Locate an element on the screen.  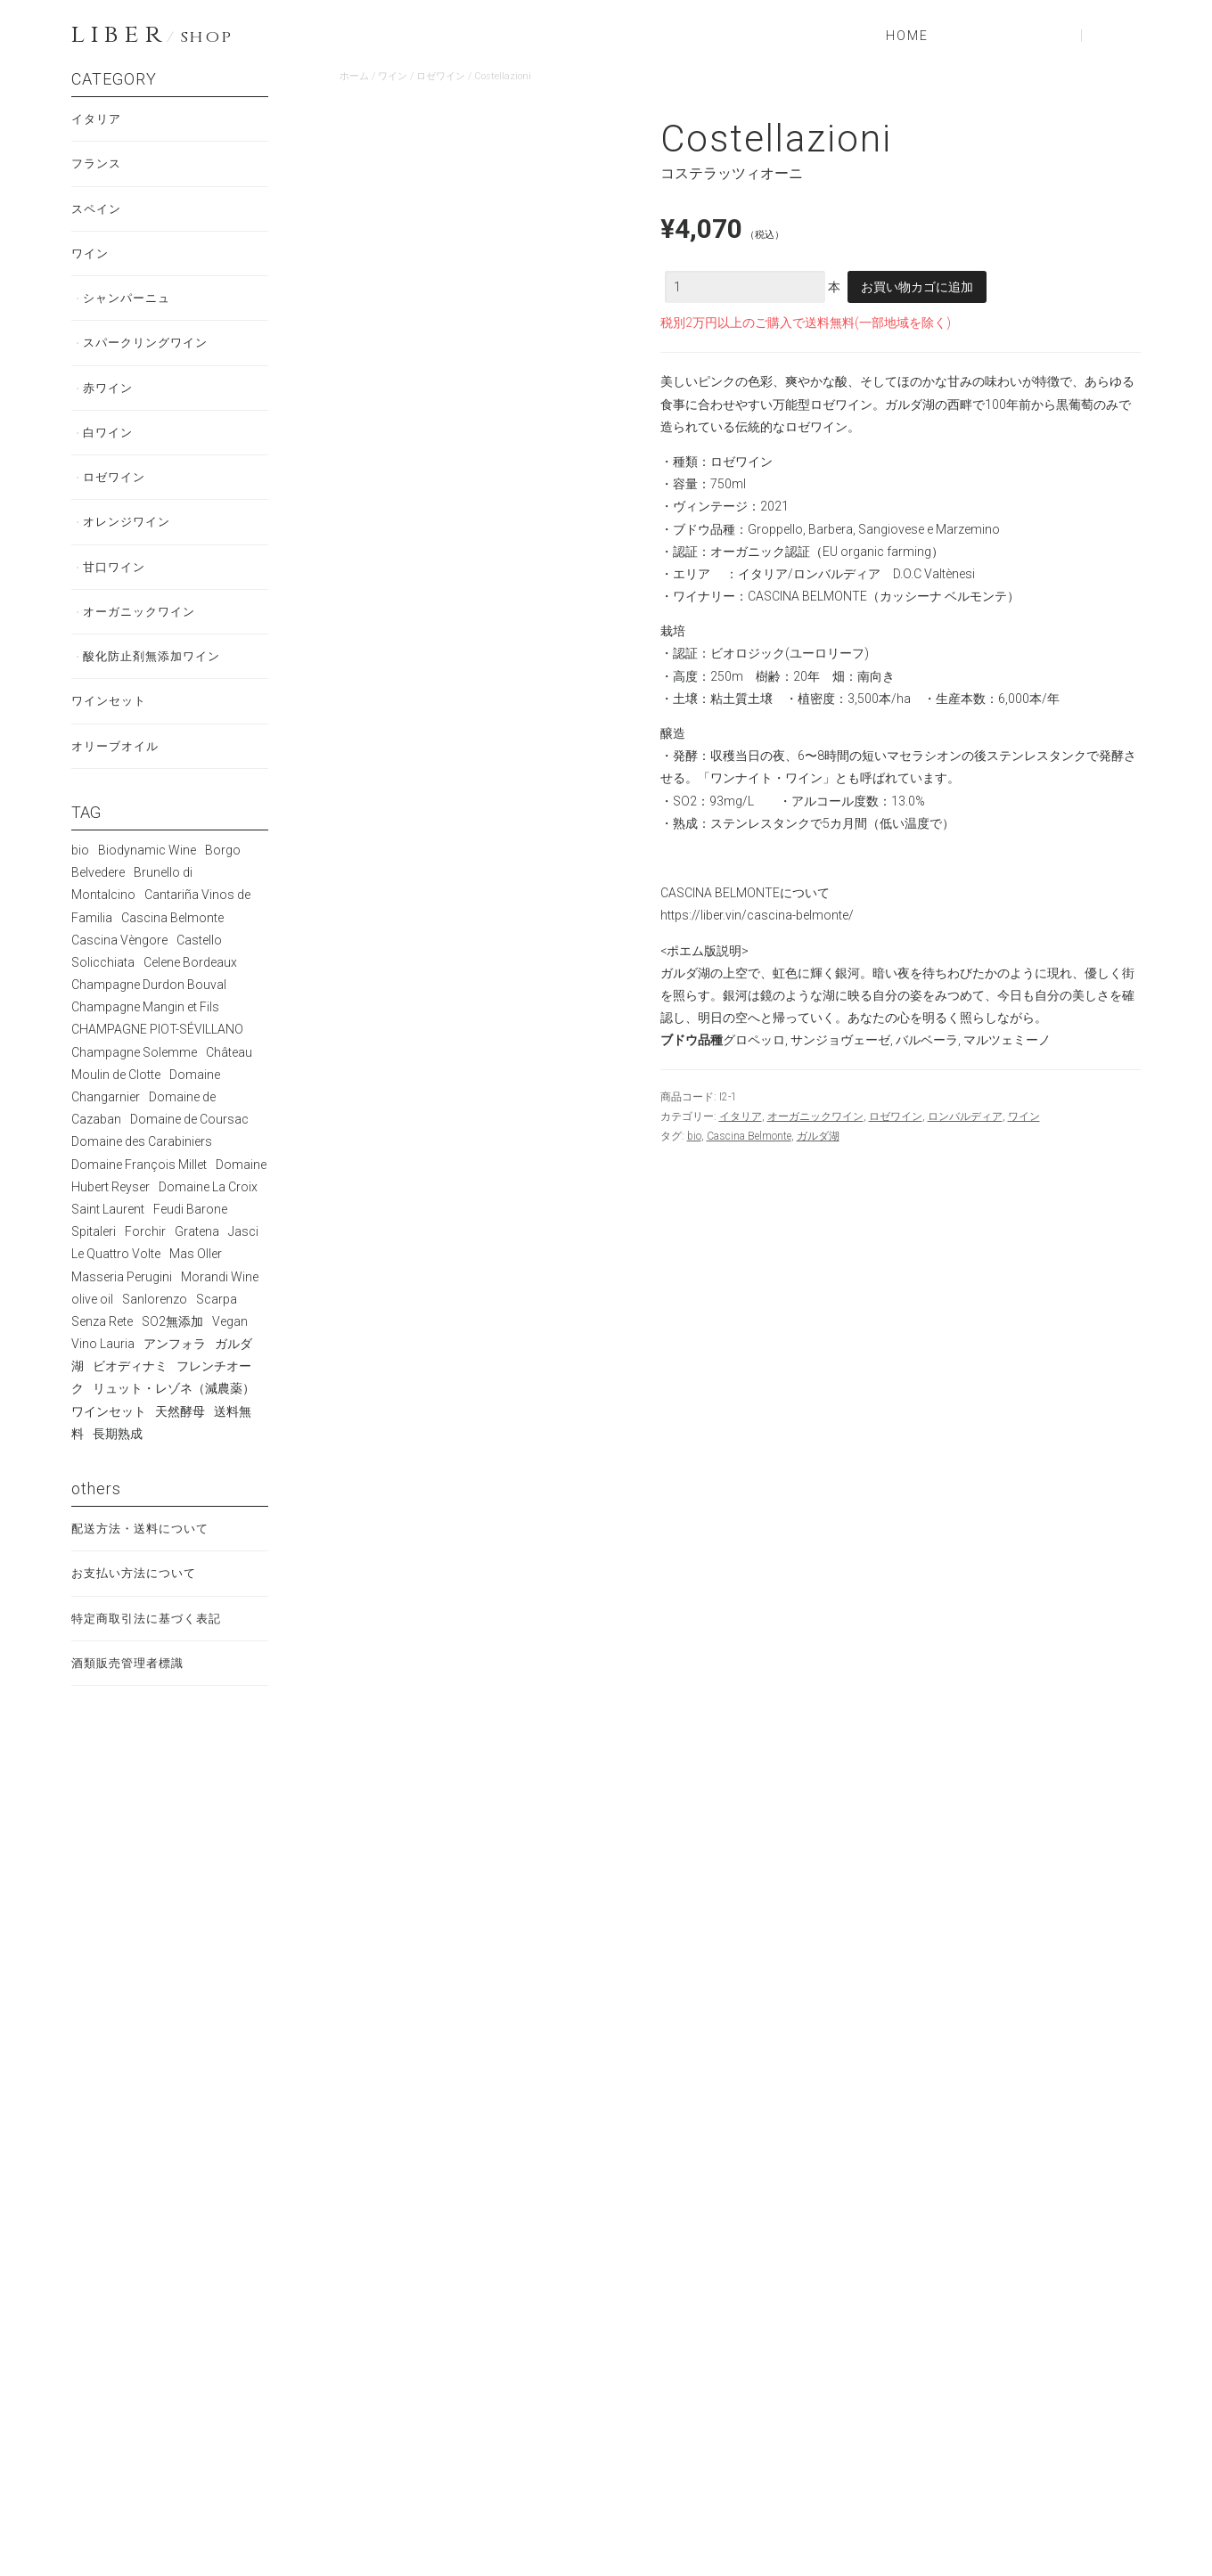
Sanlorenzo [Sanlorenzo (5個の商品)] is located at coordinates (154, 1322).